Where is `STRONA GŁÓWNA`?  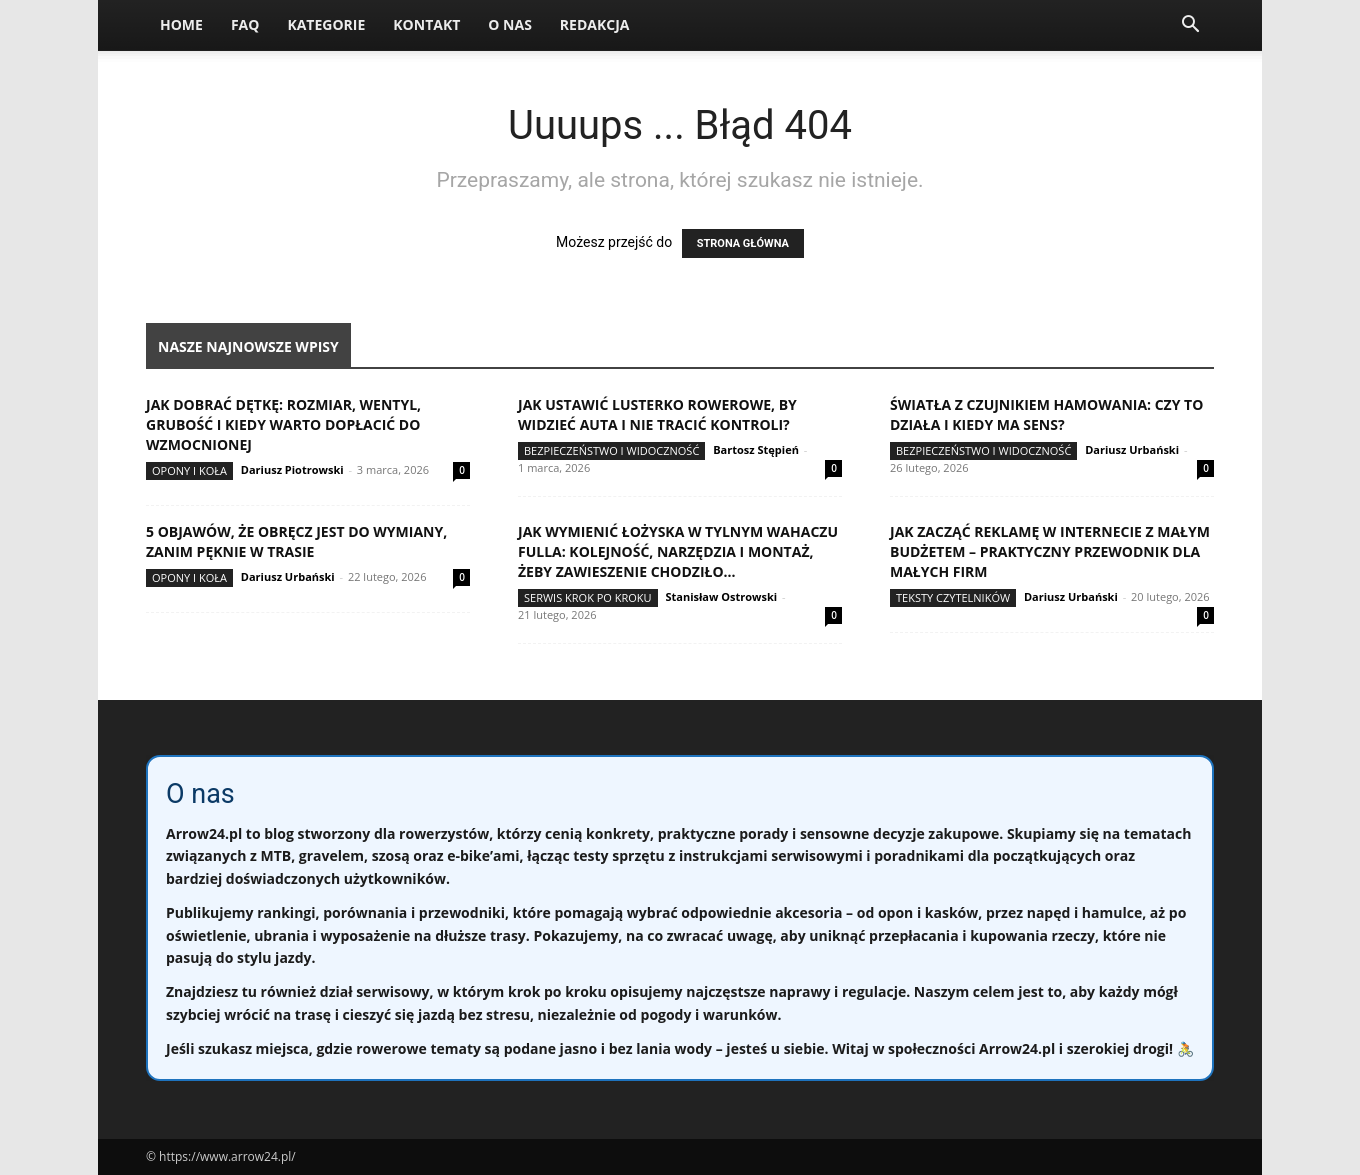 STRONA GŁÓWNA is located at coordinates (743, 243).